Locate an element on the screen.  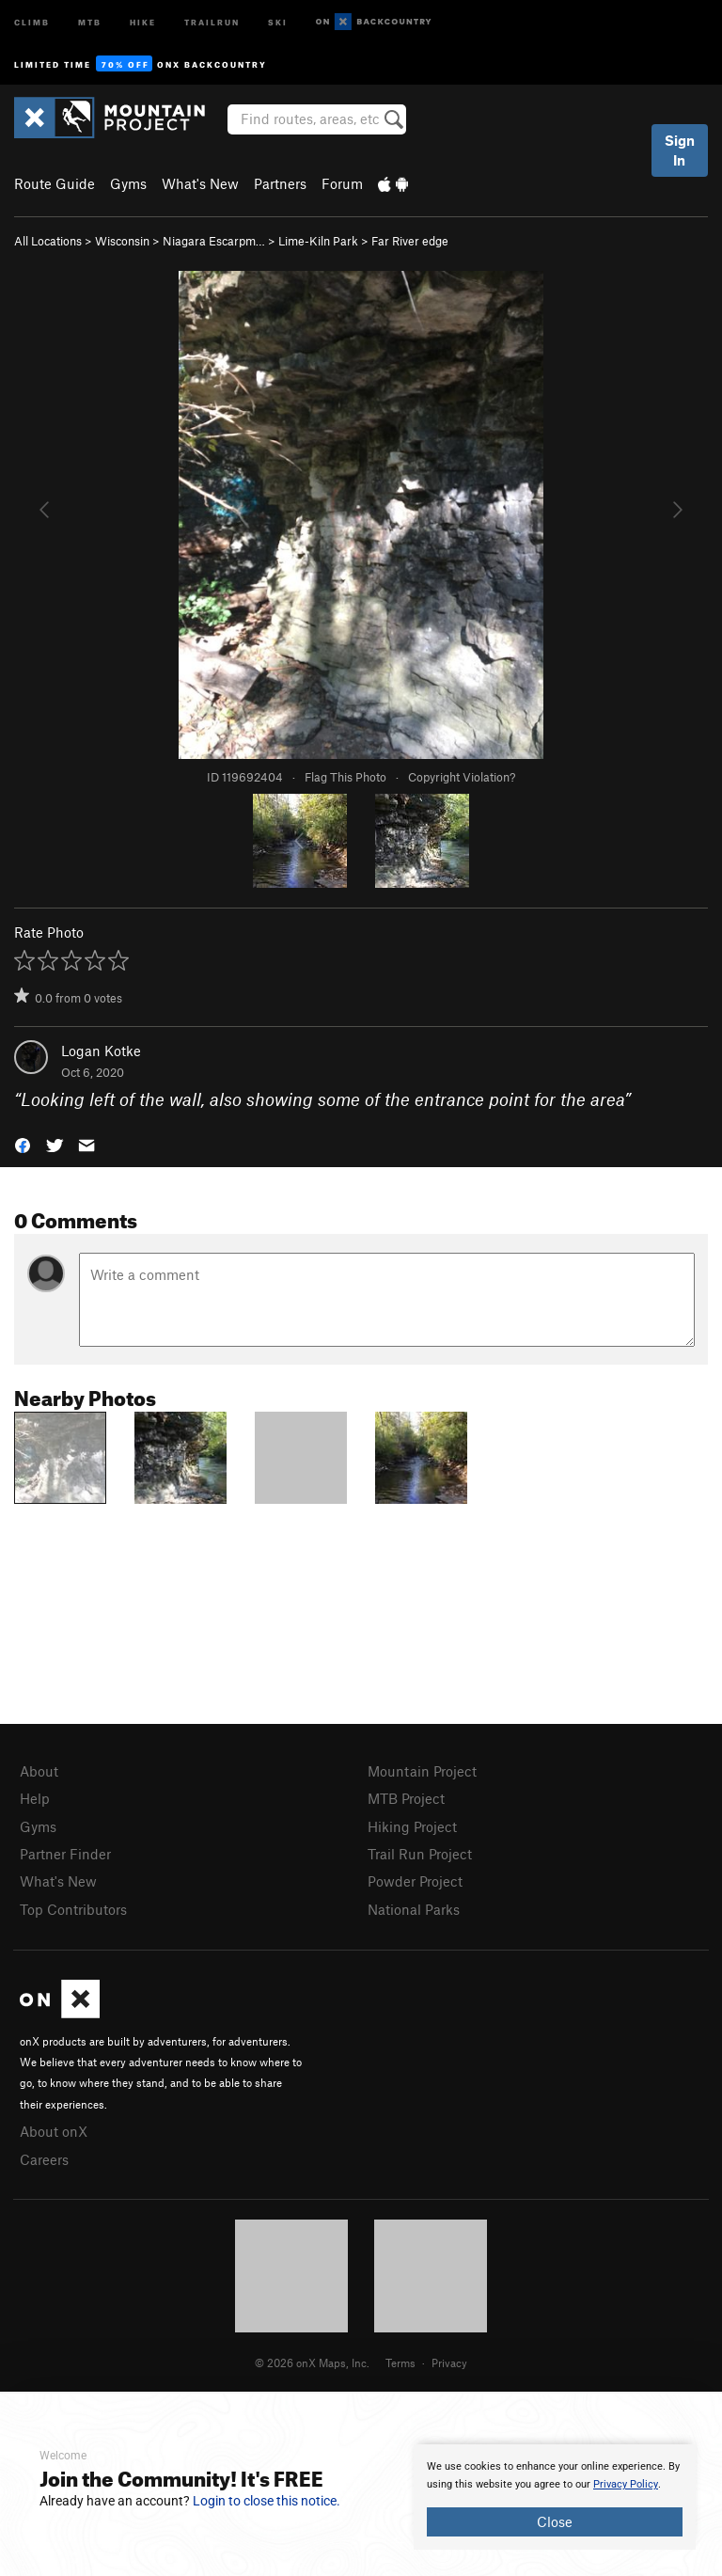
Login to close this notice. is located at coordinates (266, 2500).